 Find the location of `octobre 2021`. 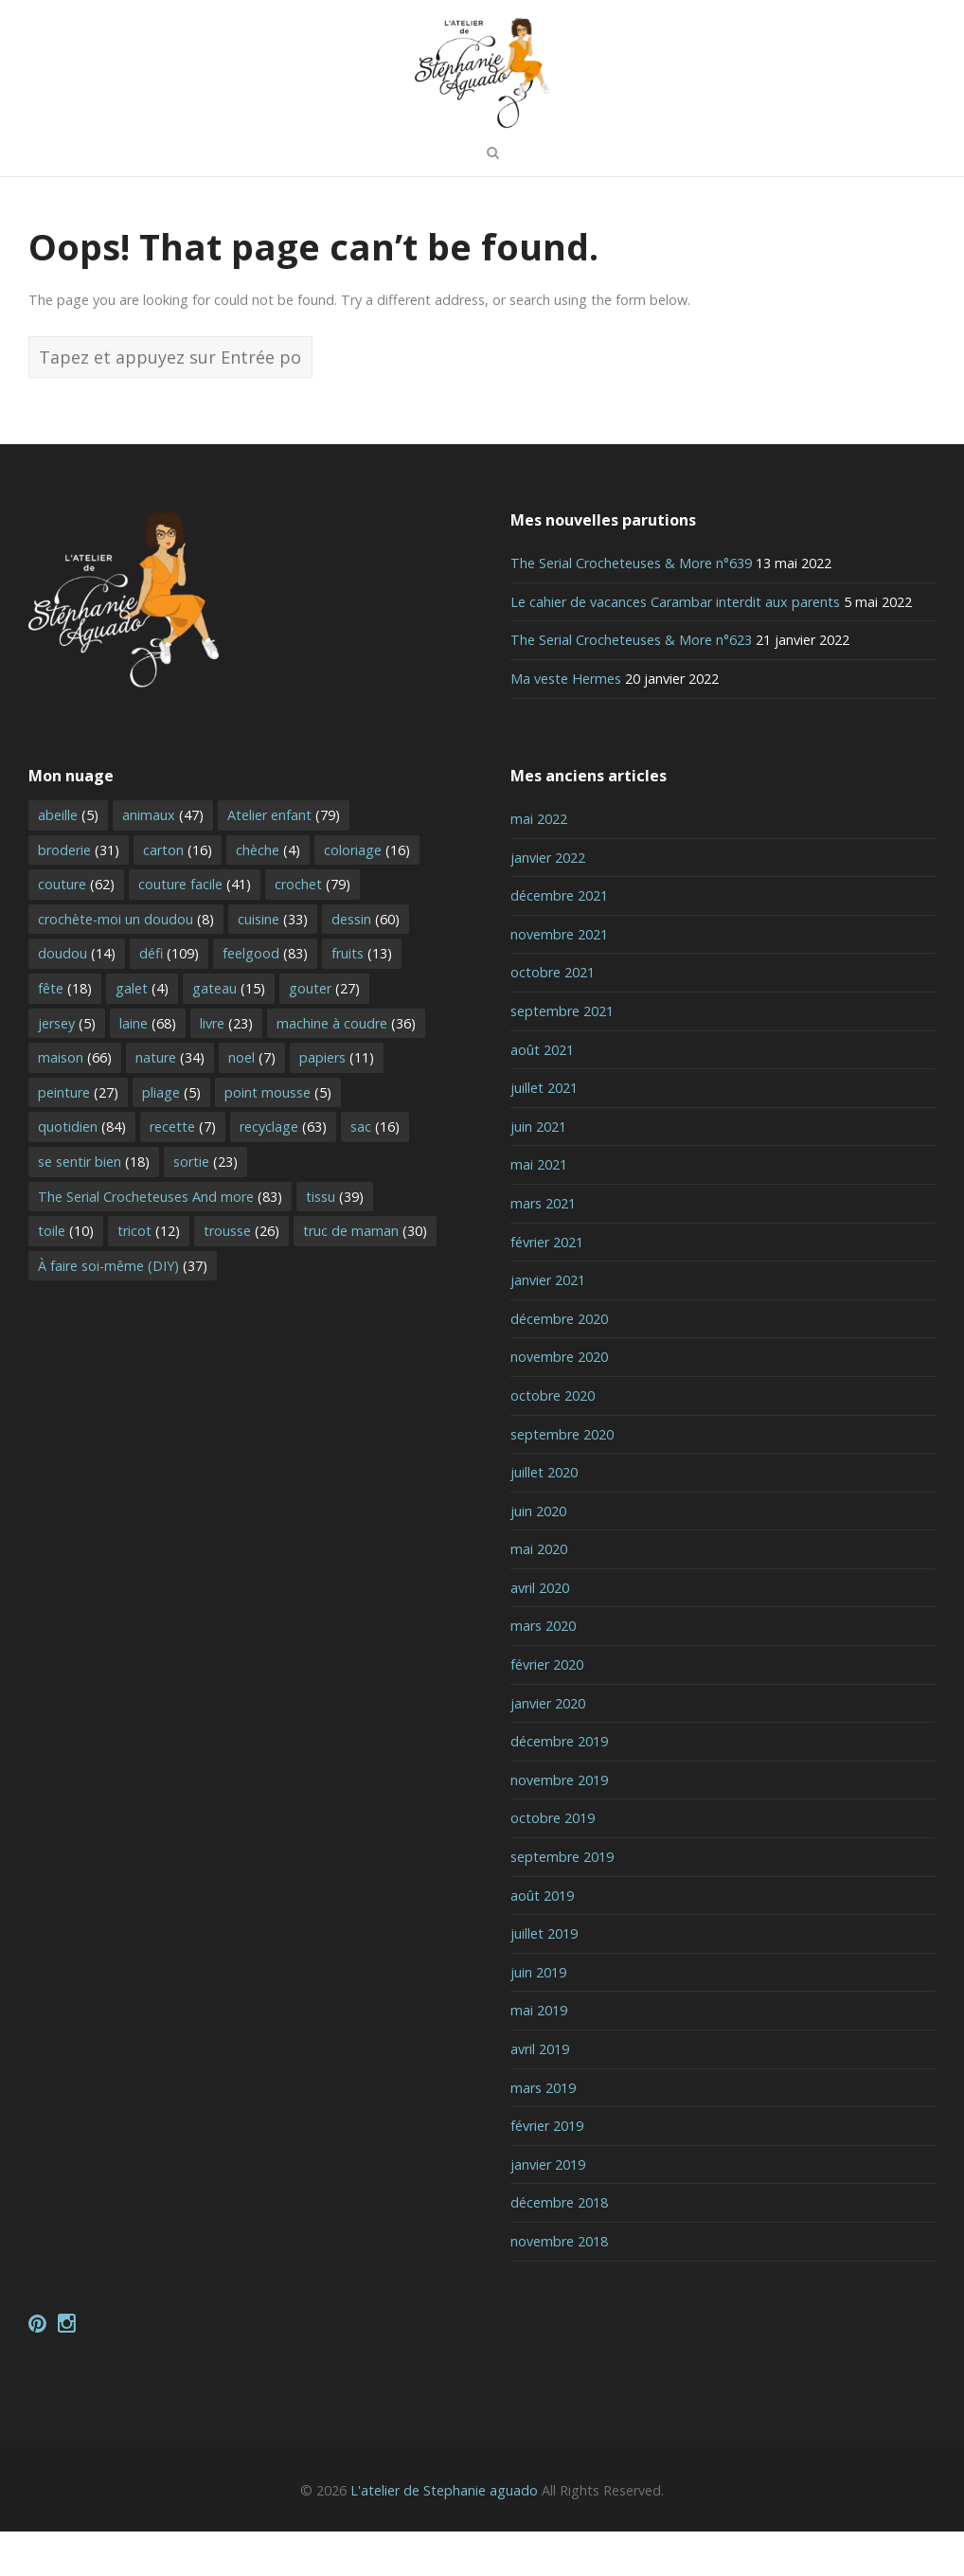

octobre 2021 is located at coordinates (552, 1018).